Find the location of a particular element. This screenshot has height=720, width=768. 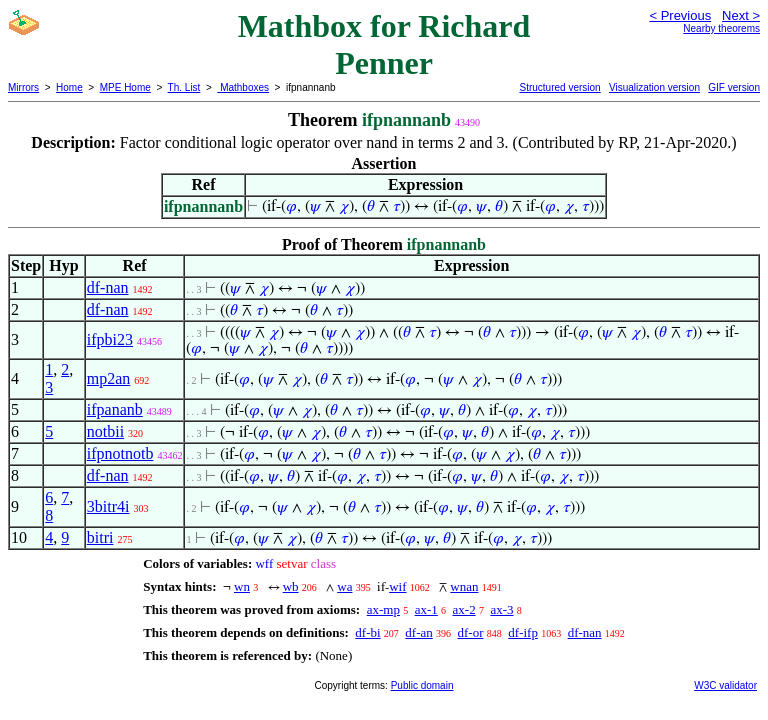

ax-1 is located at coordinates (426, 609).